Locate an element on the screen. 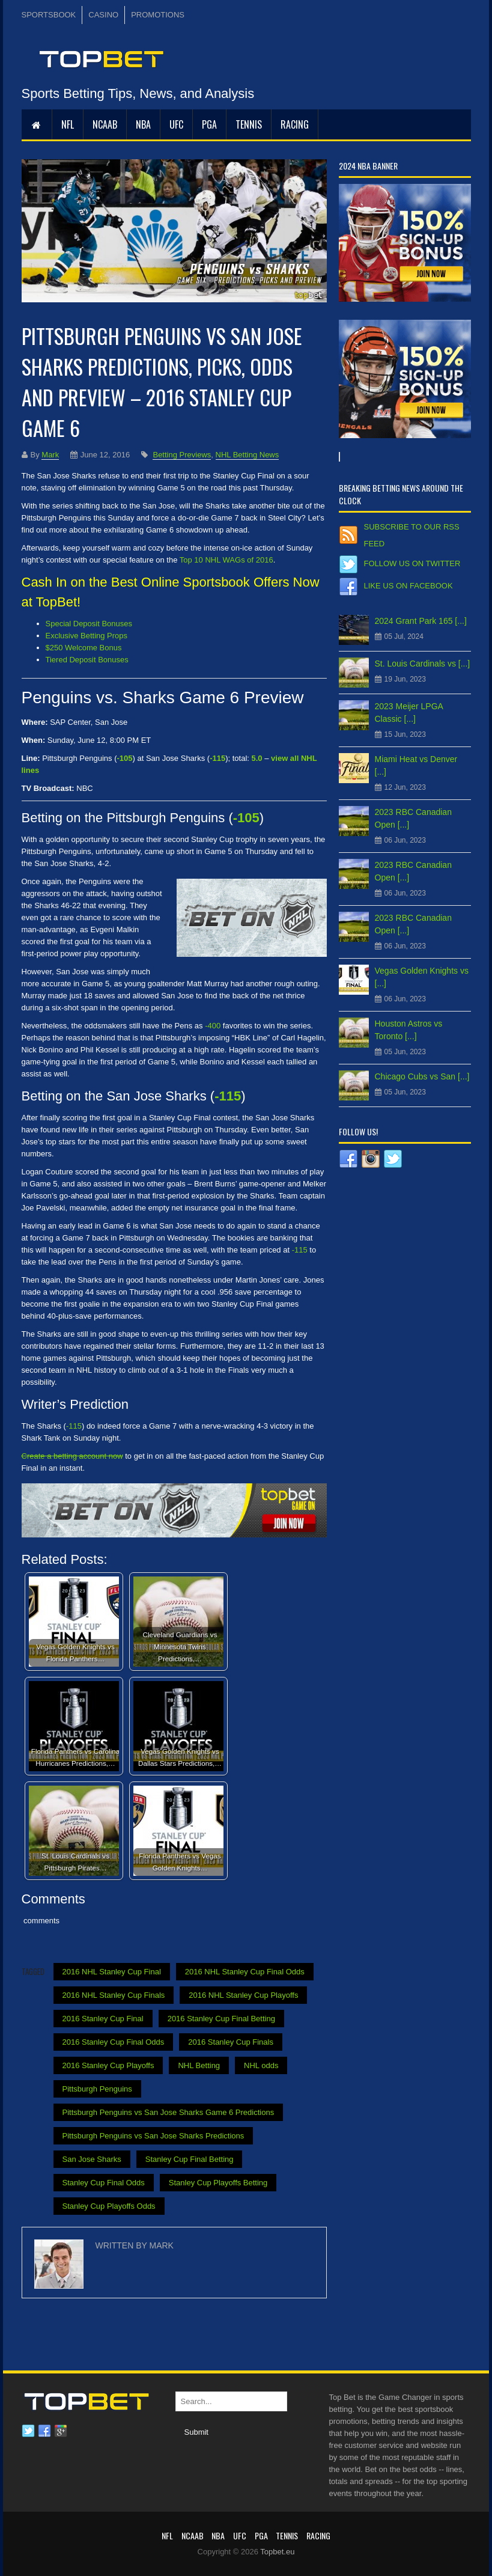  Pittsburgh Penguins is located at coordinates (97, 2088).